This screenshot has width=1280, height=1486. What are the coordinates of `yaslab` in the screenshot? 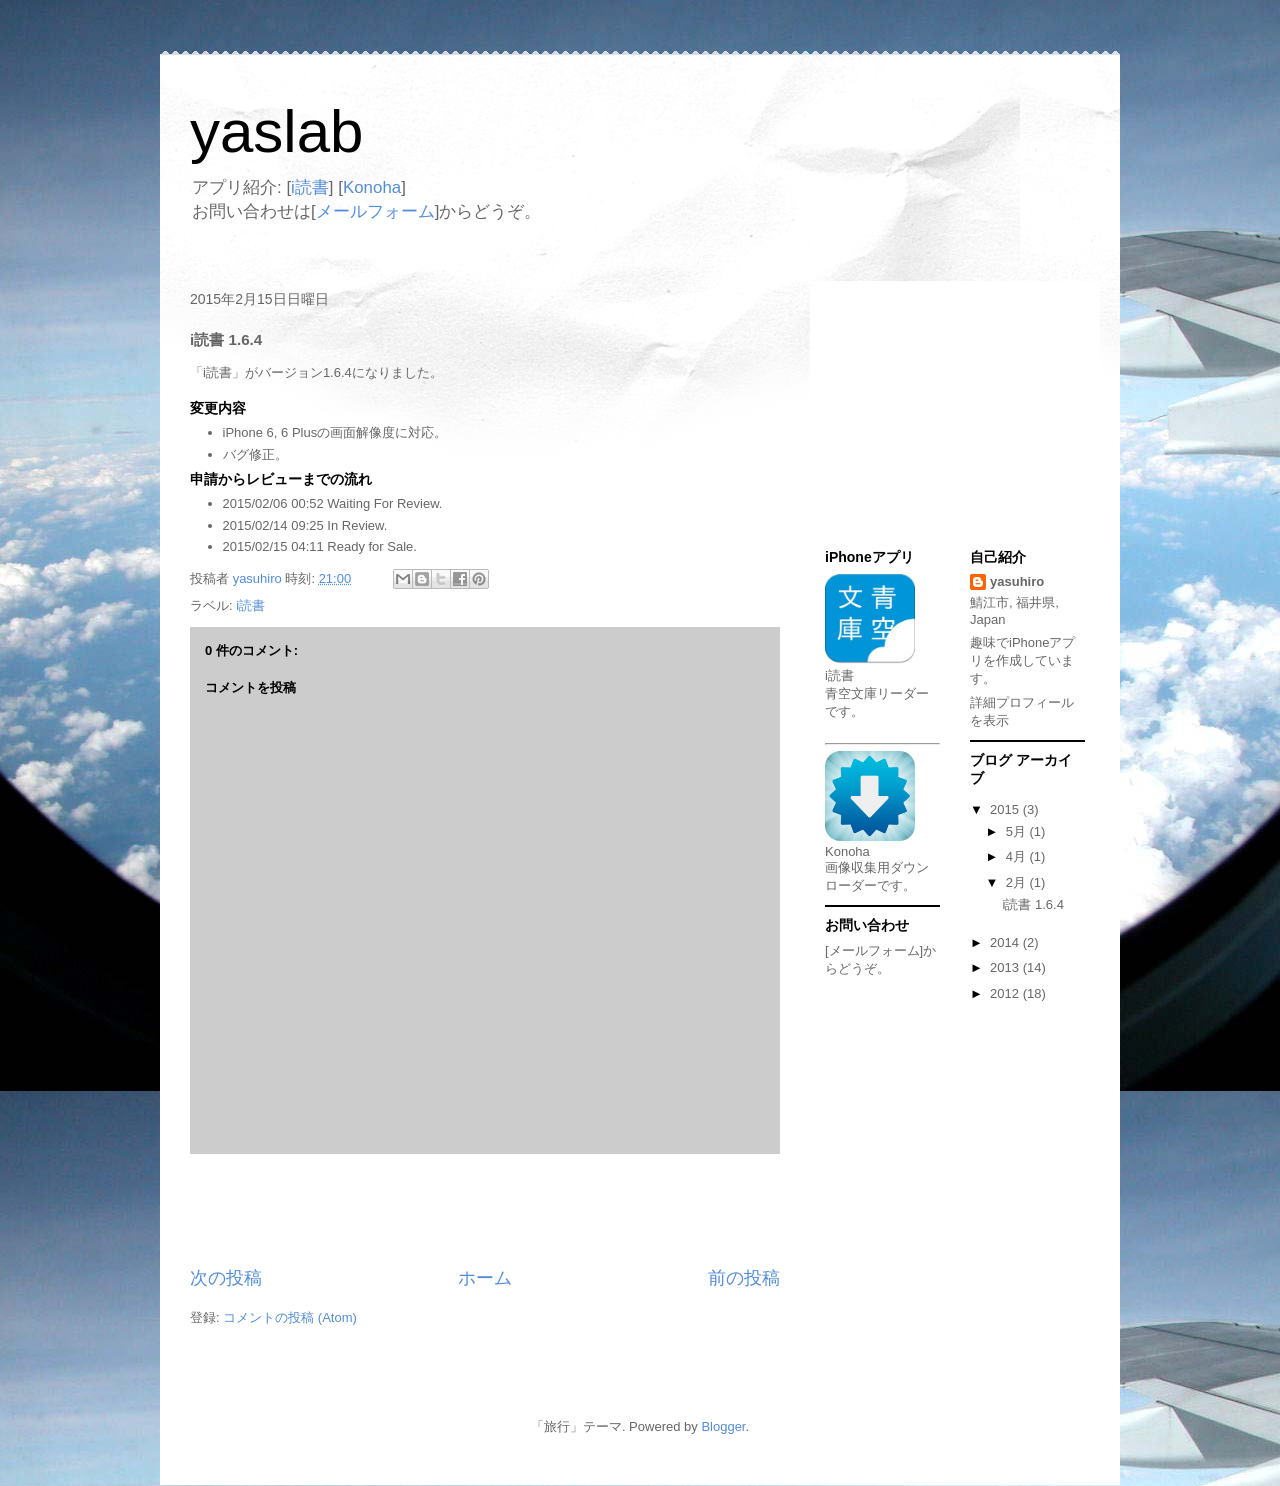 It's located at (276, 131).